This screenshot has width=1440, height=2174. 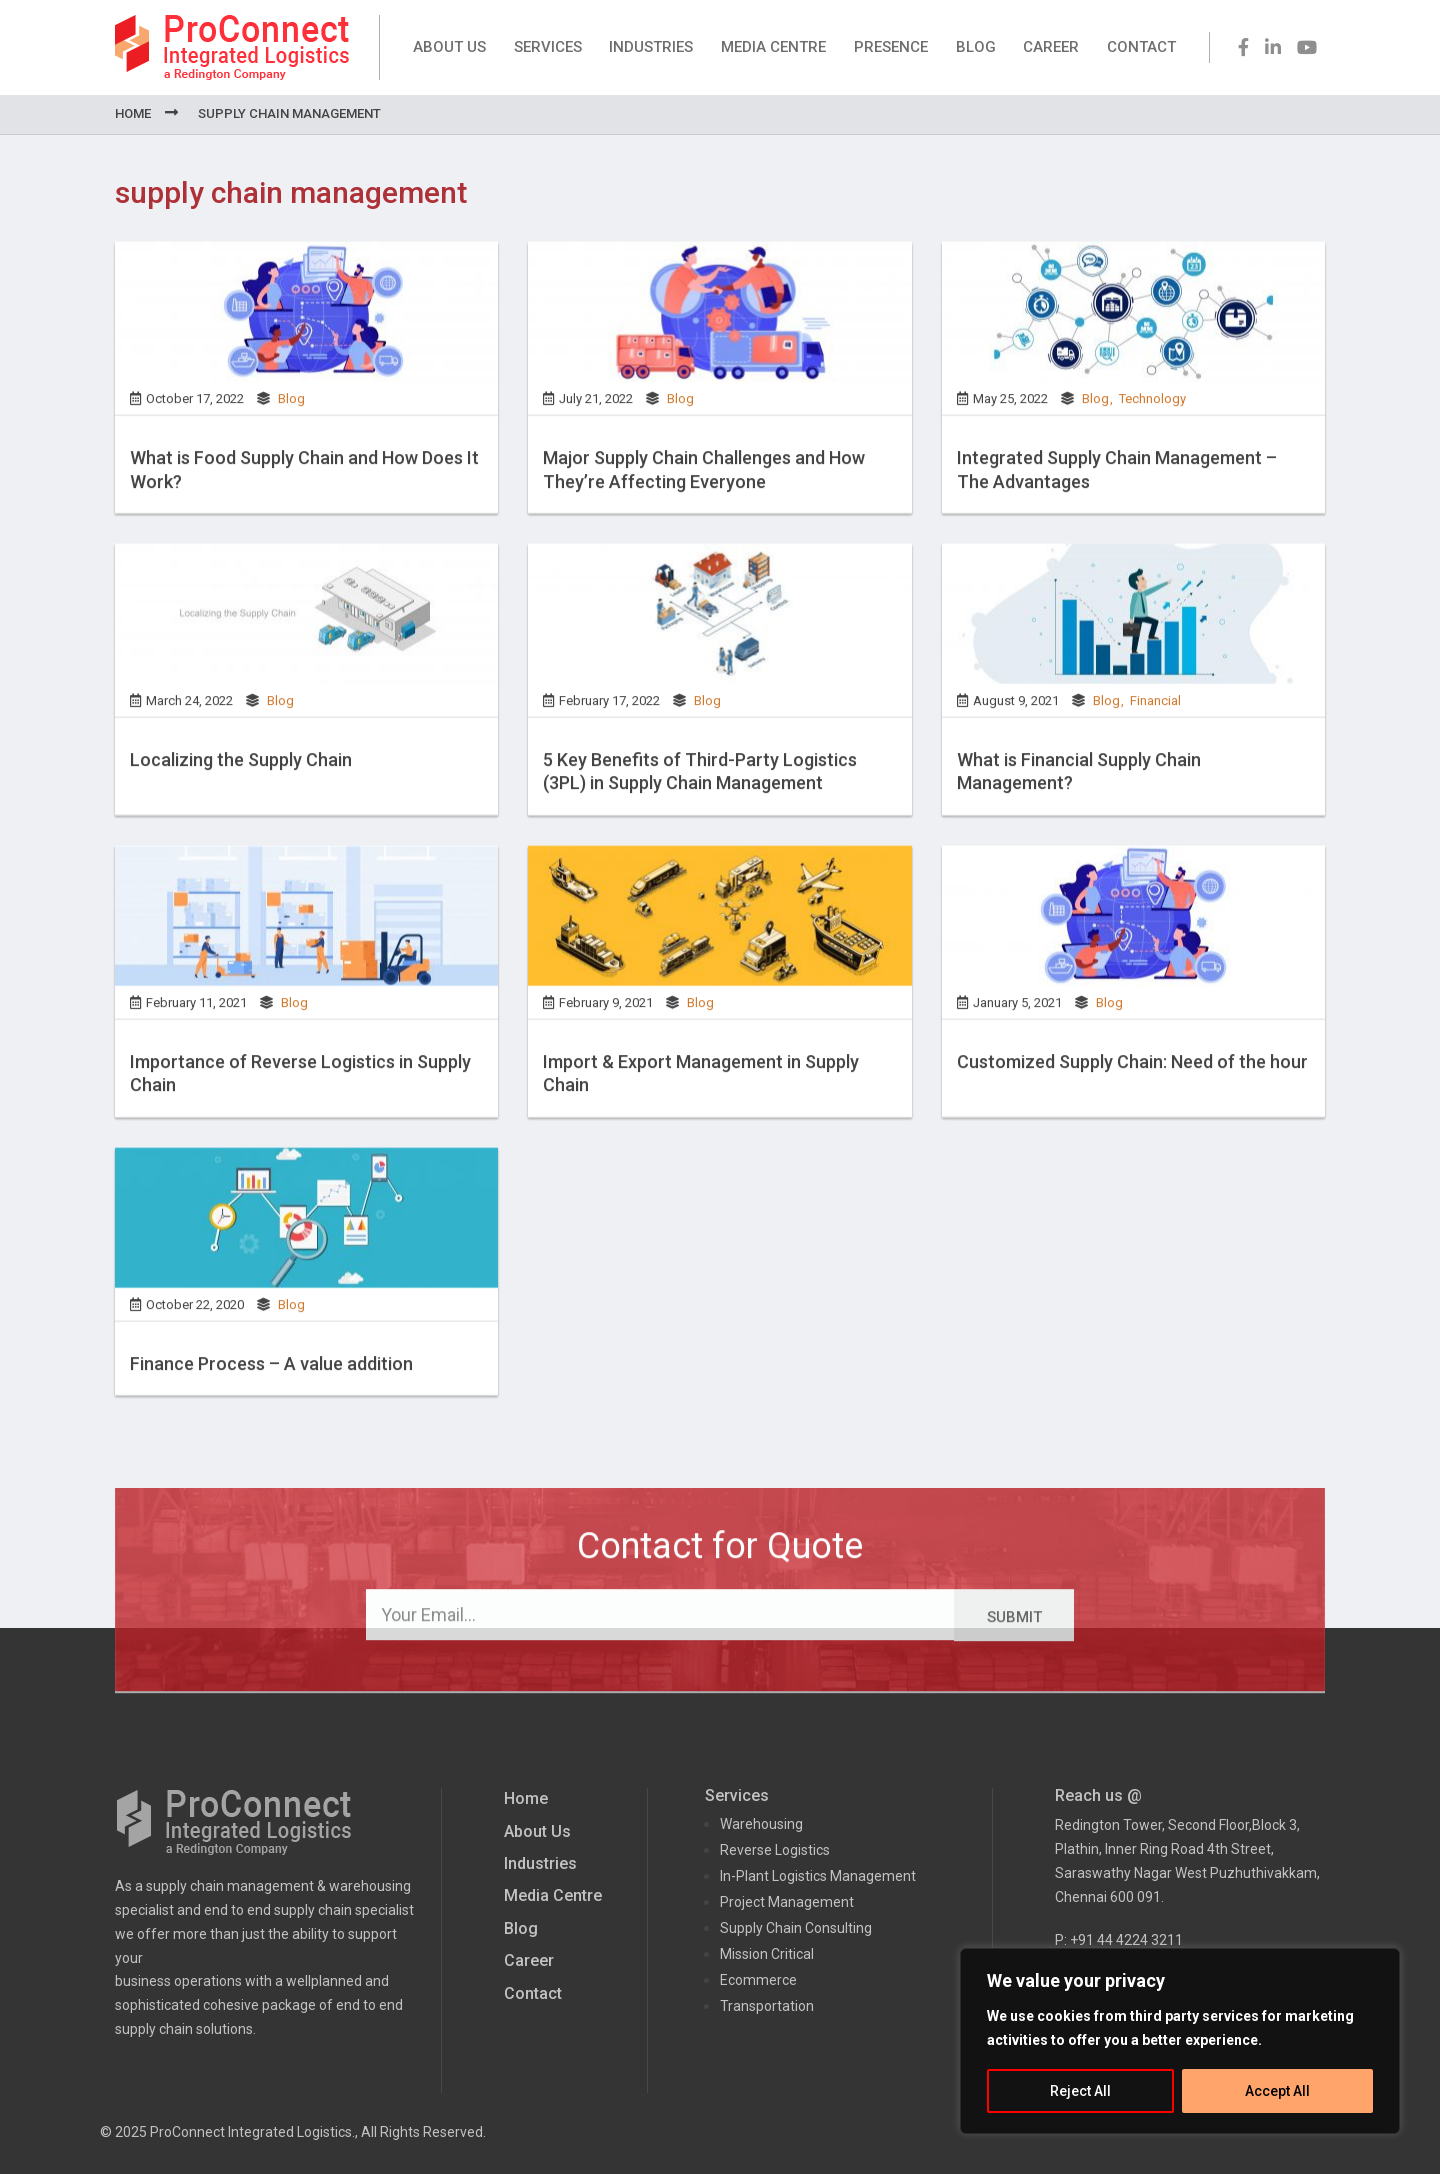 I want to click on Career, so click(x=1051, y=47).